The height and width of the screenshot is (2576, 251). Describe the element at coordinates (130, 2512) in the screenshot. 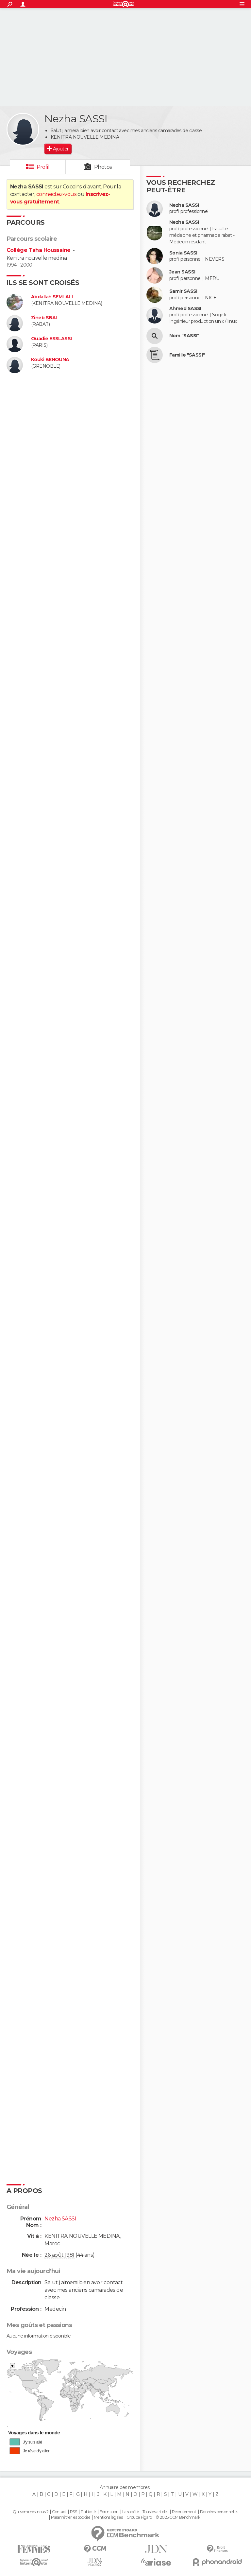

I see `La société` at that location.